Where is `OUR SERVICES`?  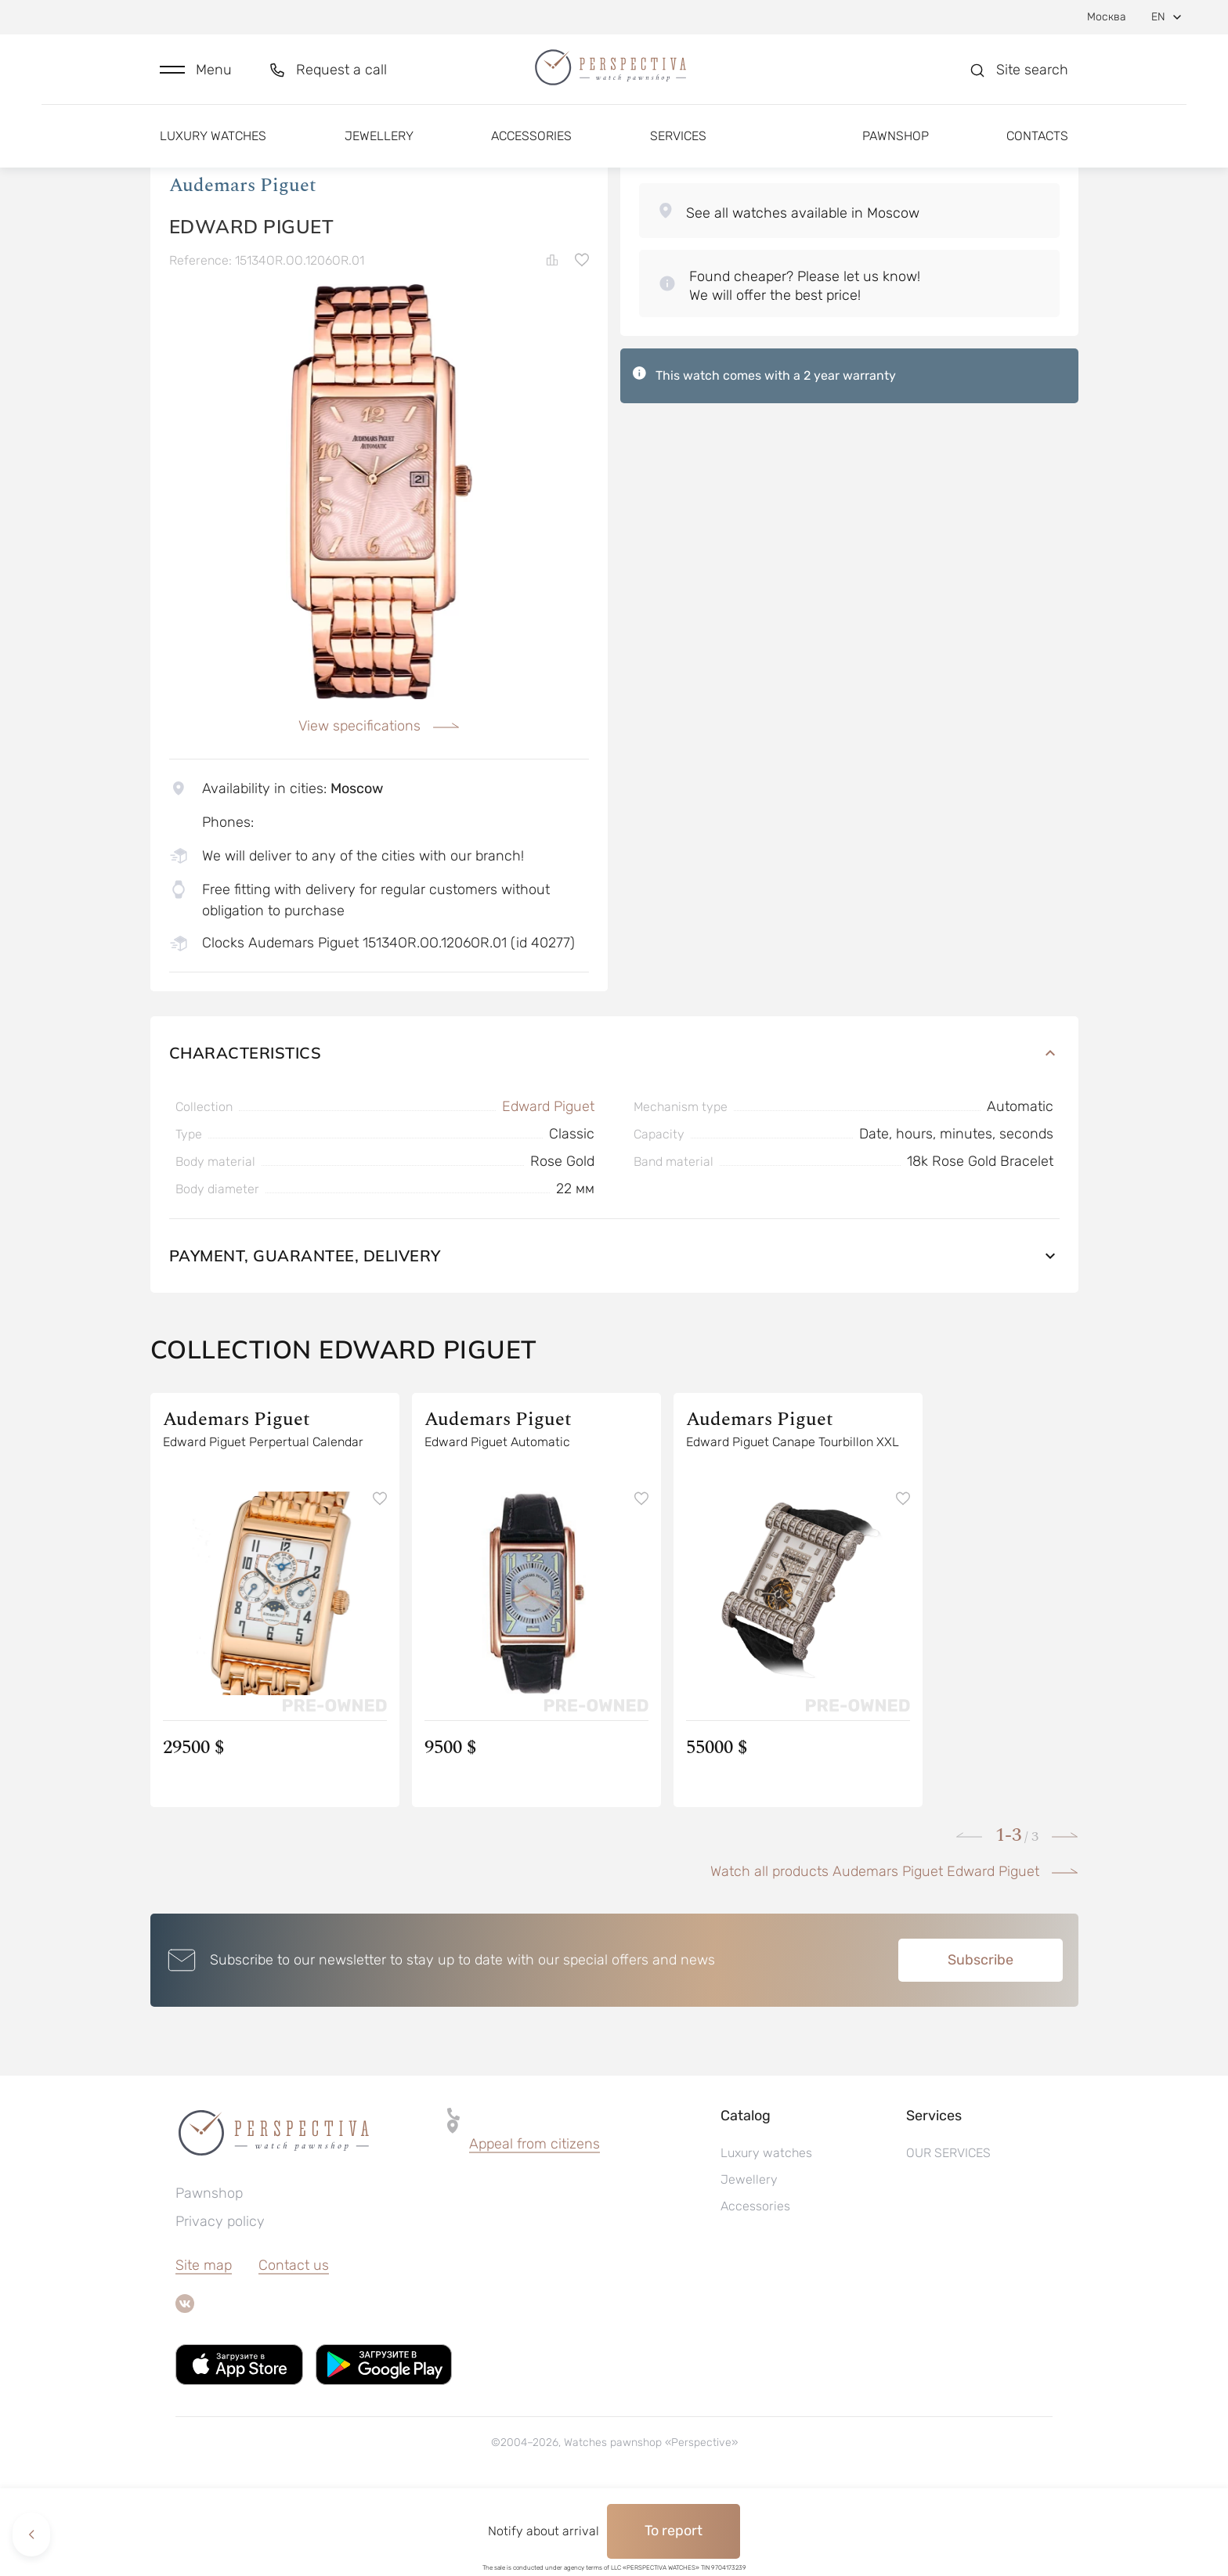
OUR SERVICES is located at coordinates (948, 2232).